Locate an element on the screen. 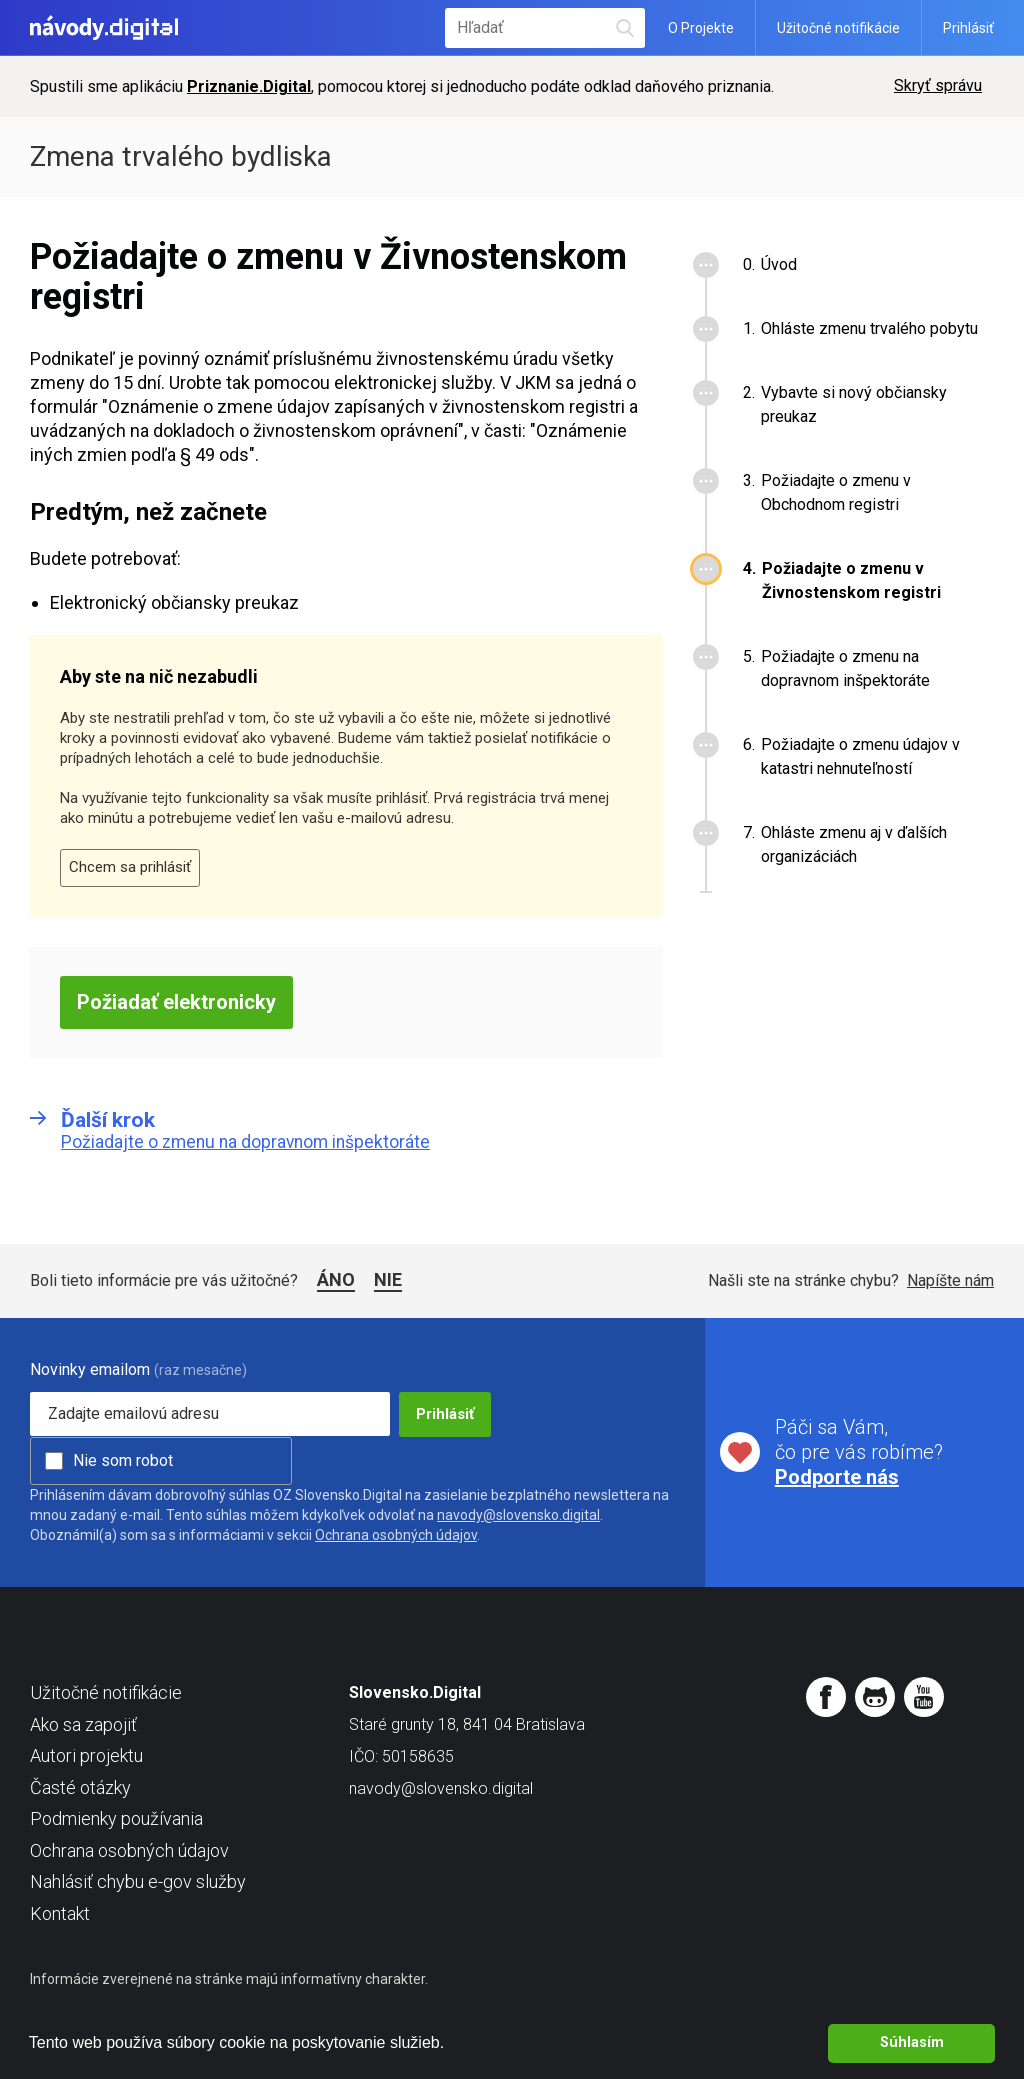 The height and width of the screenshot is (2079, 1024). Skryť správu is located at coordinates (938, 85).